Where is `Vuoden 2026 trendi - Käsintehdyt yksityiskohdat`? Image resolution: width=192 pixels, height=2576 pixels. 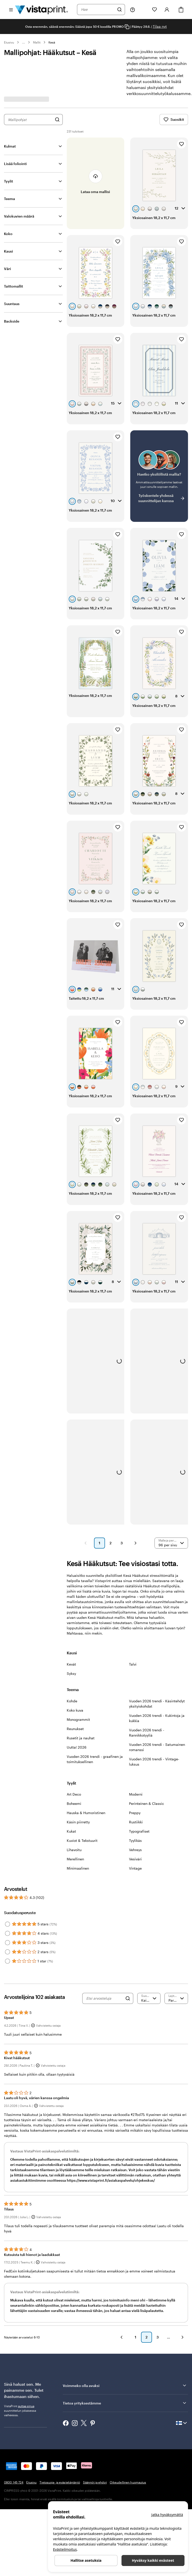 Vuoden 2026 trendi - Käsintehdyt yksityiskohdat is located at coordinates (157, 1703).